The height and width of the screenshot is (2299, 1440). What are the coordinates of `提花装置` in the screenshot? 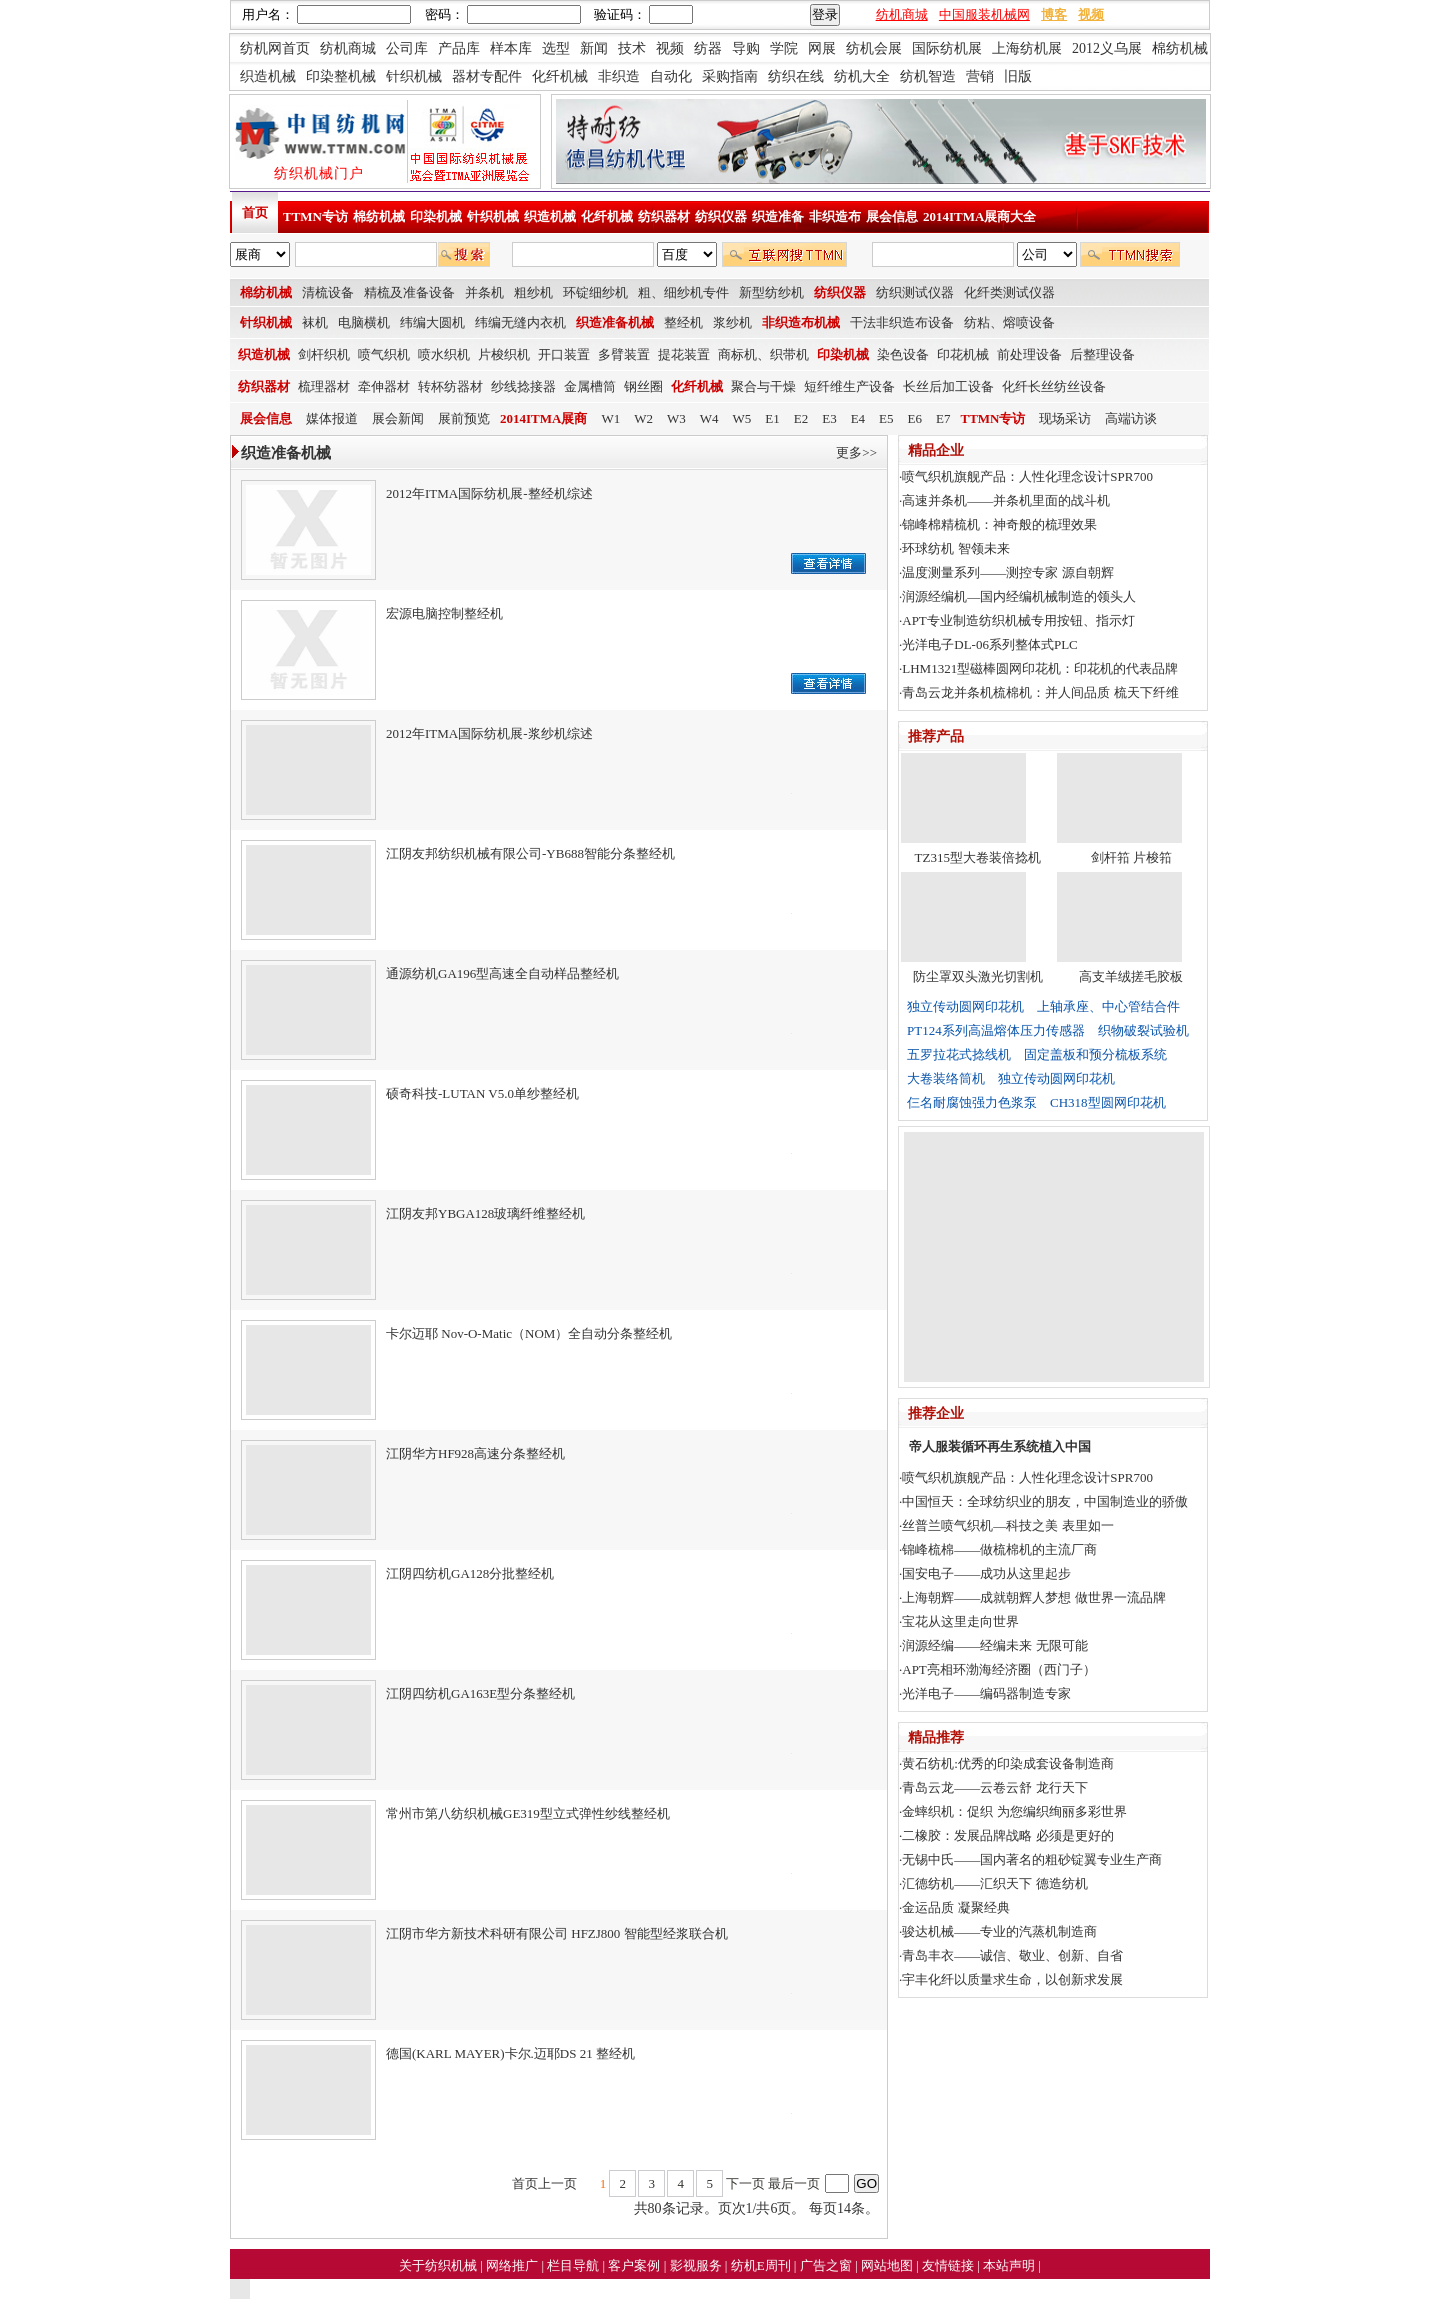 It's located at (684, 354).